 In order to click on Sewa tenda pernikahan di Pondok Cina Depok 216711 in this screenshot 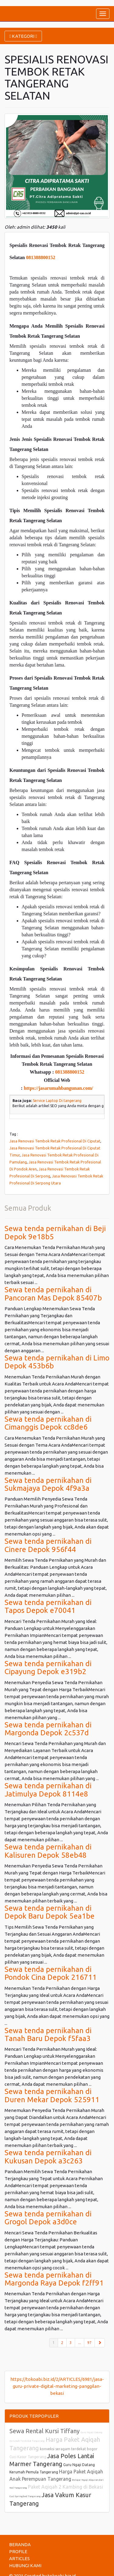, I will do `click(51, 1973)`.